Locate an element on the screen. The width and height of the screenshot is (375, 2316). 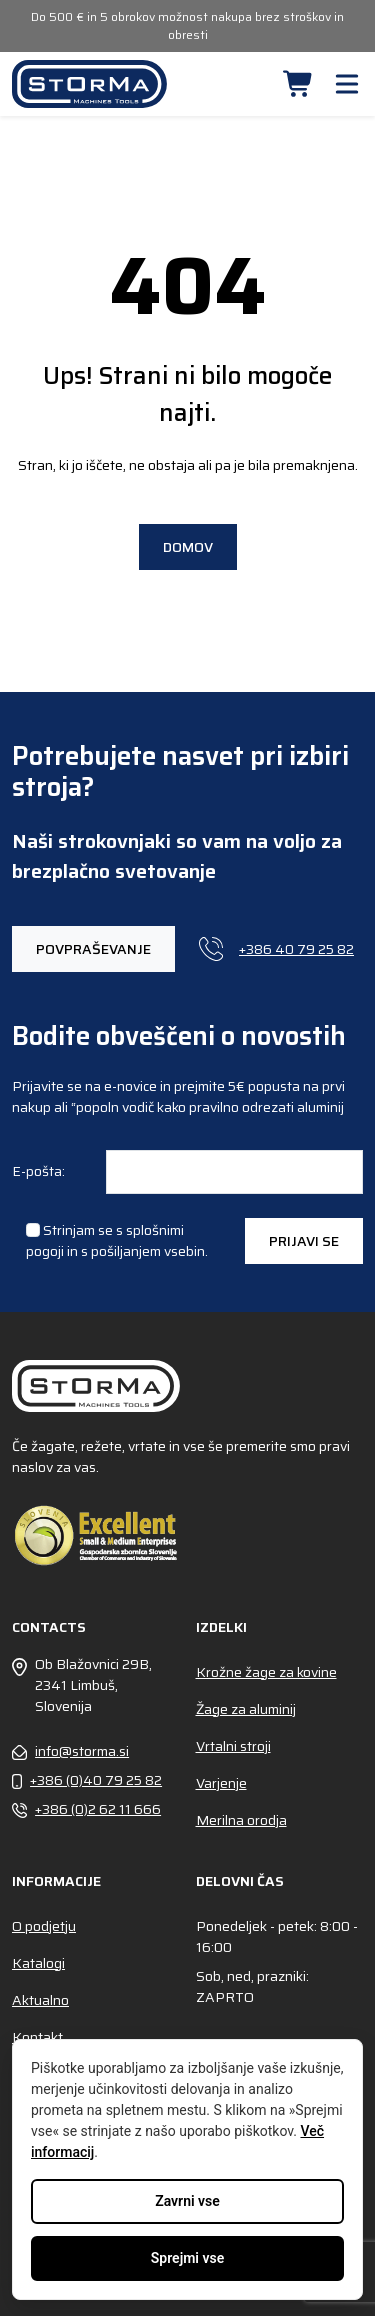
Aktualno is located at coordinates (40, 2000).